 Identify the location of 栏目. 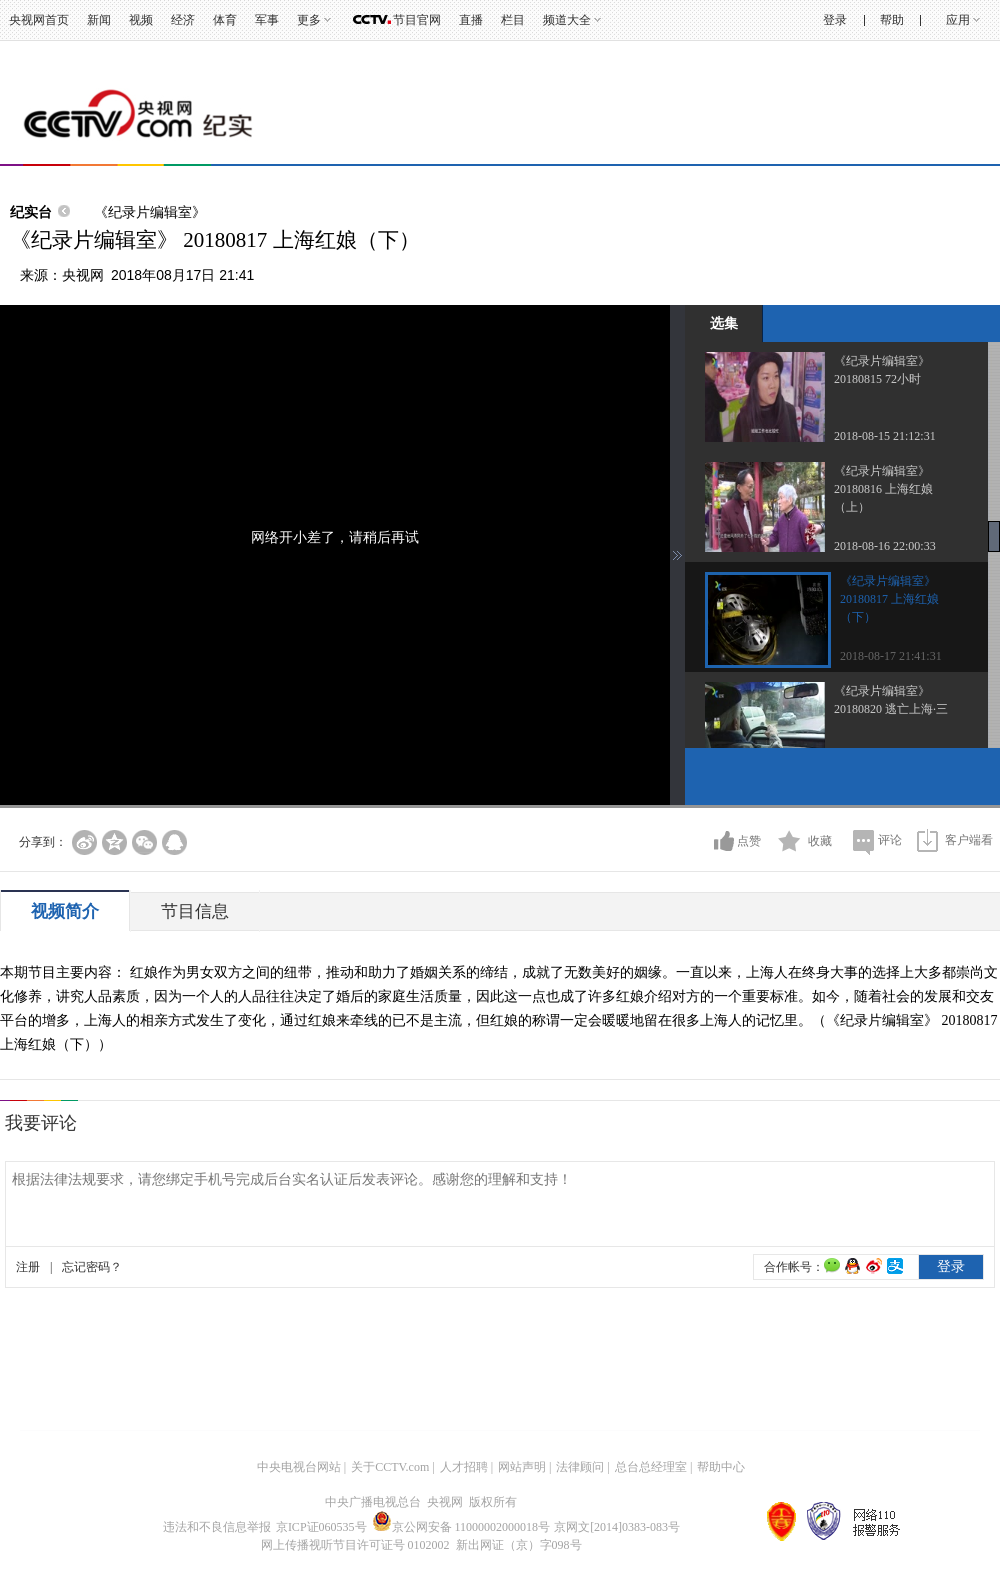
(513, 20).